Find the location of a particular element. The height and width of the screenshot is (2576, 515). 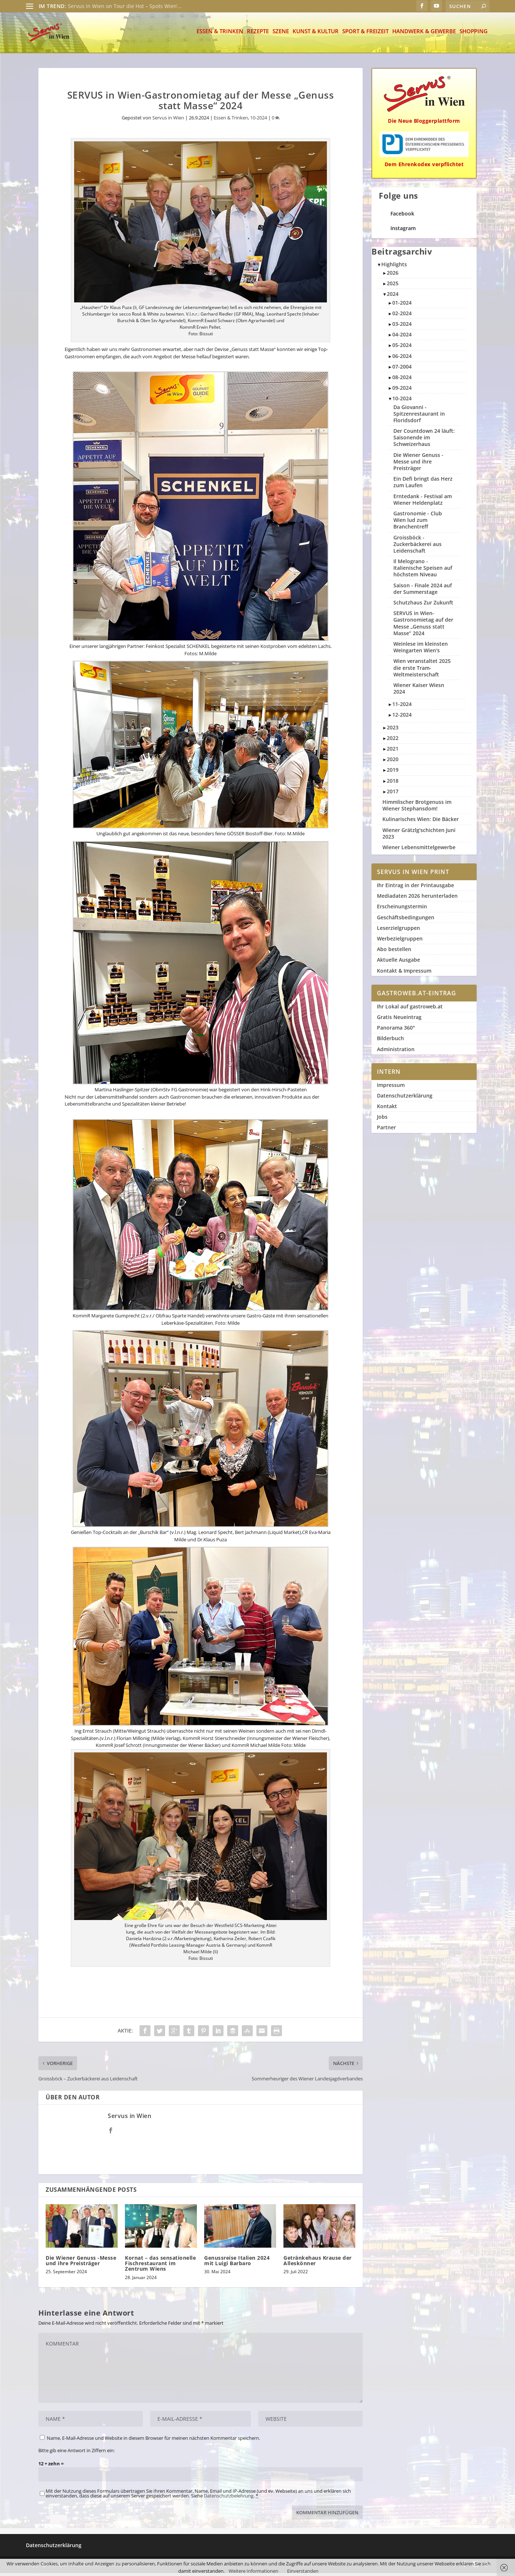

Administration is located at coordinates (396, 1052).